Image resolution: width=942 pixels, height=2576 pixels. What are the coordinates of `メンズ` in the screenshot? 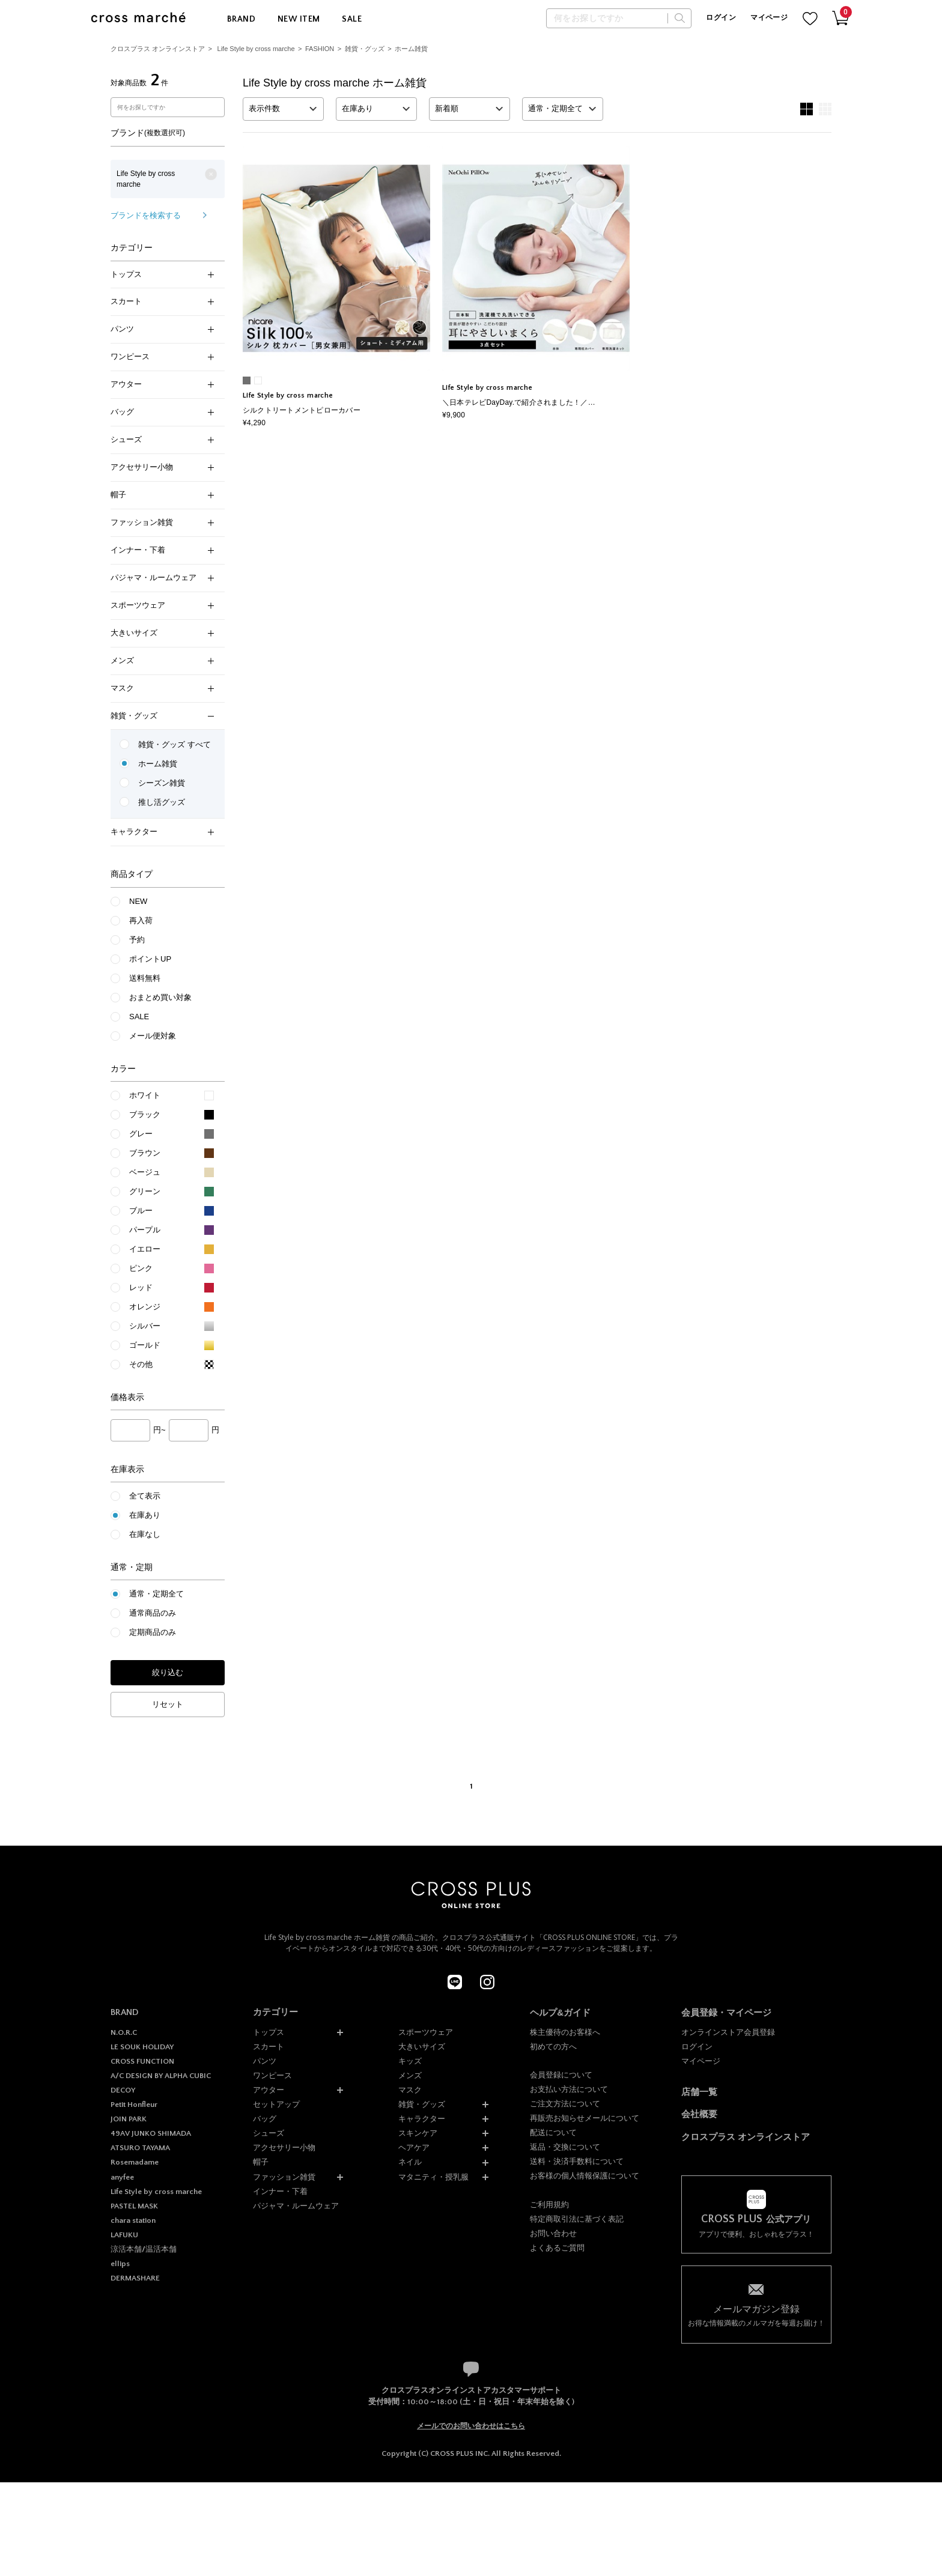 It's located at (162, 660).